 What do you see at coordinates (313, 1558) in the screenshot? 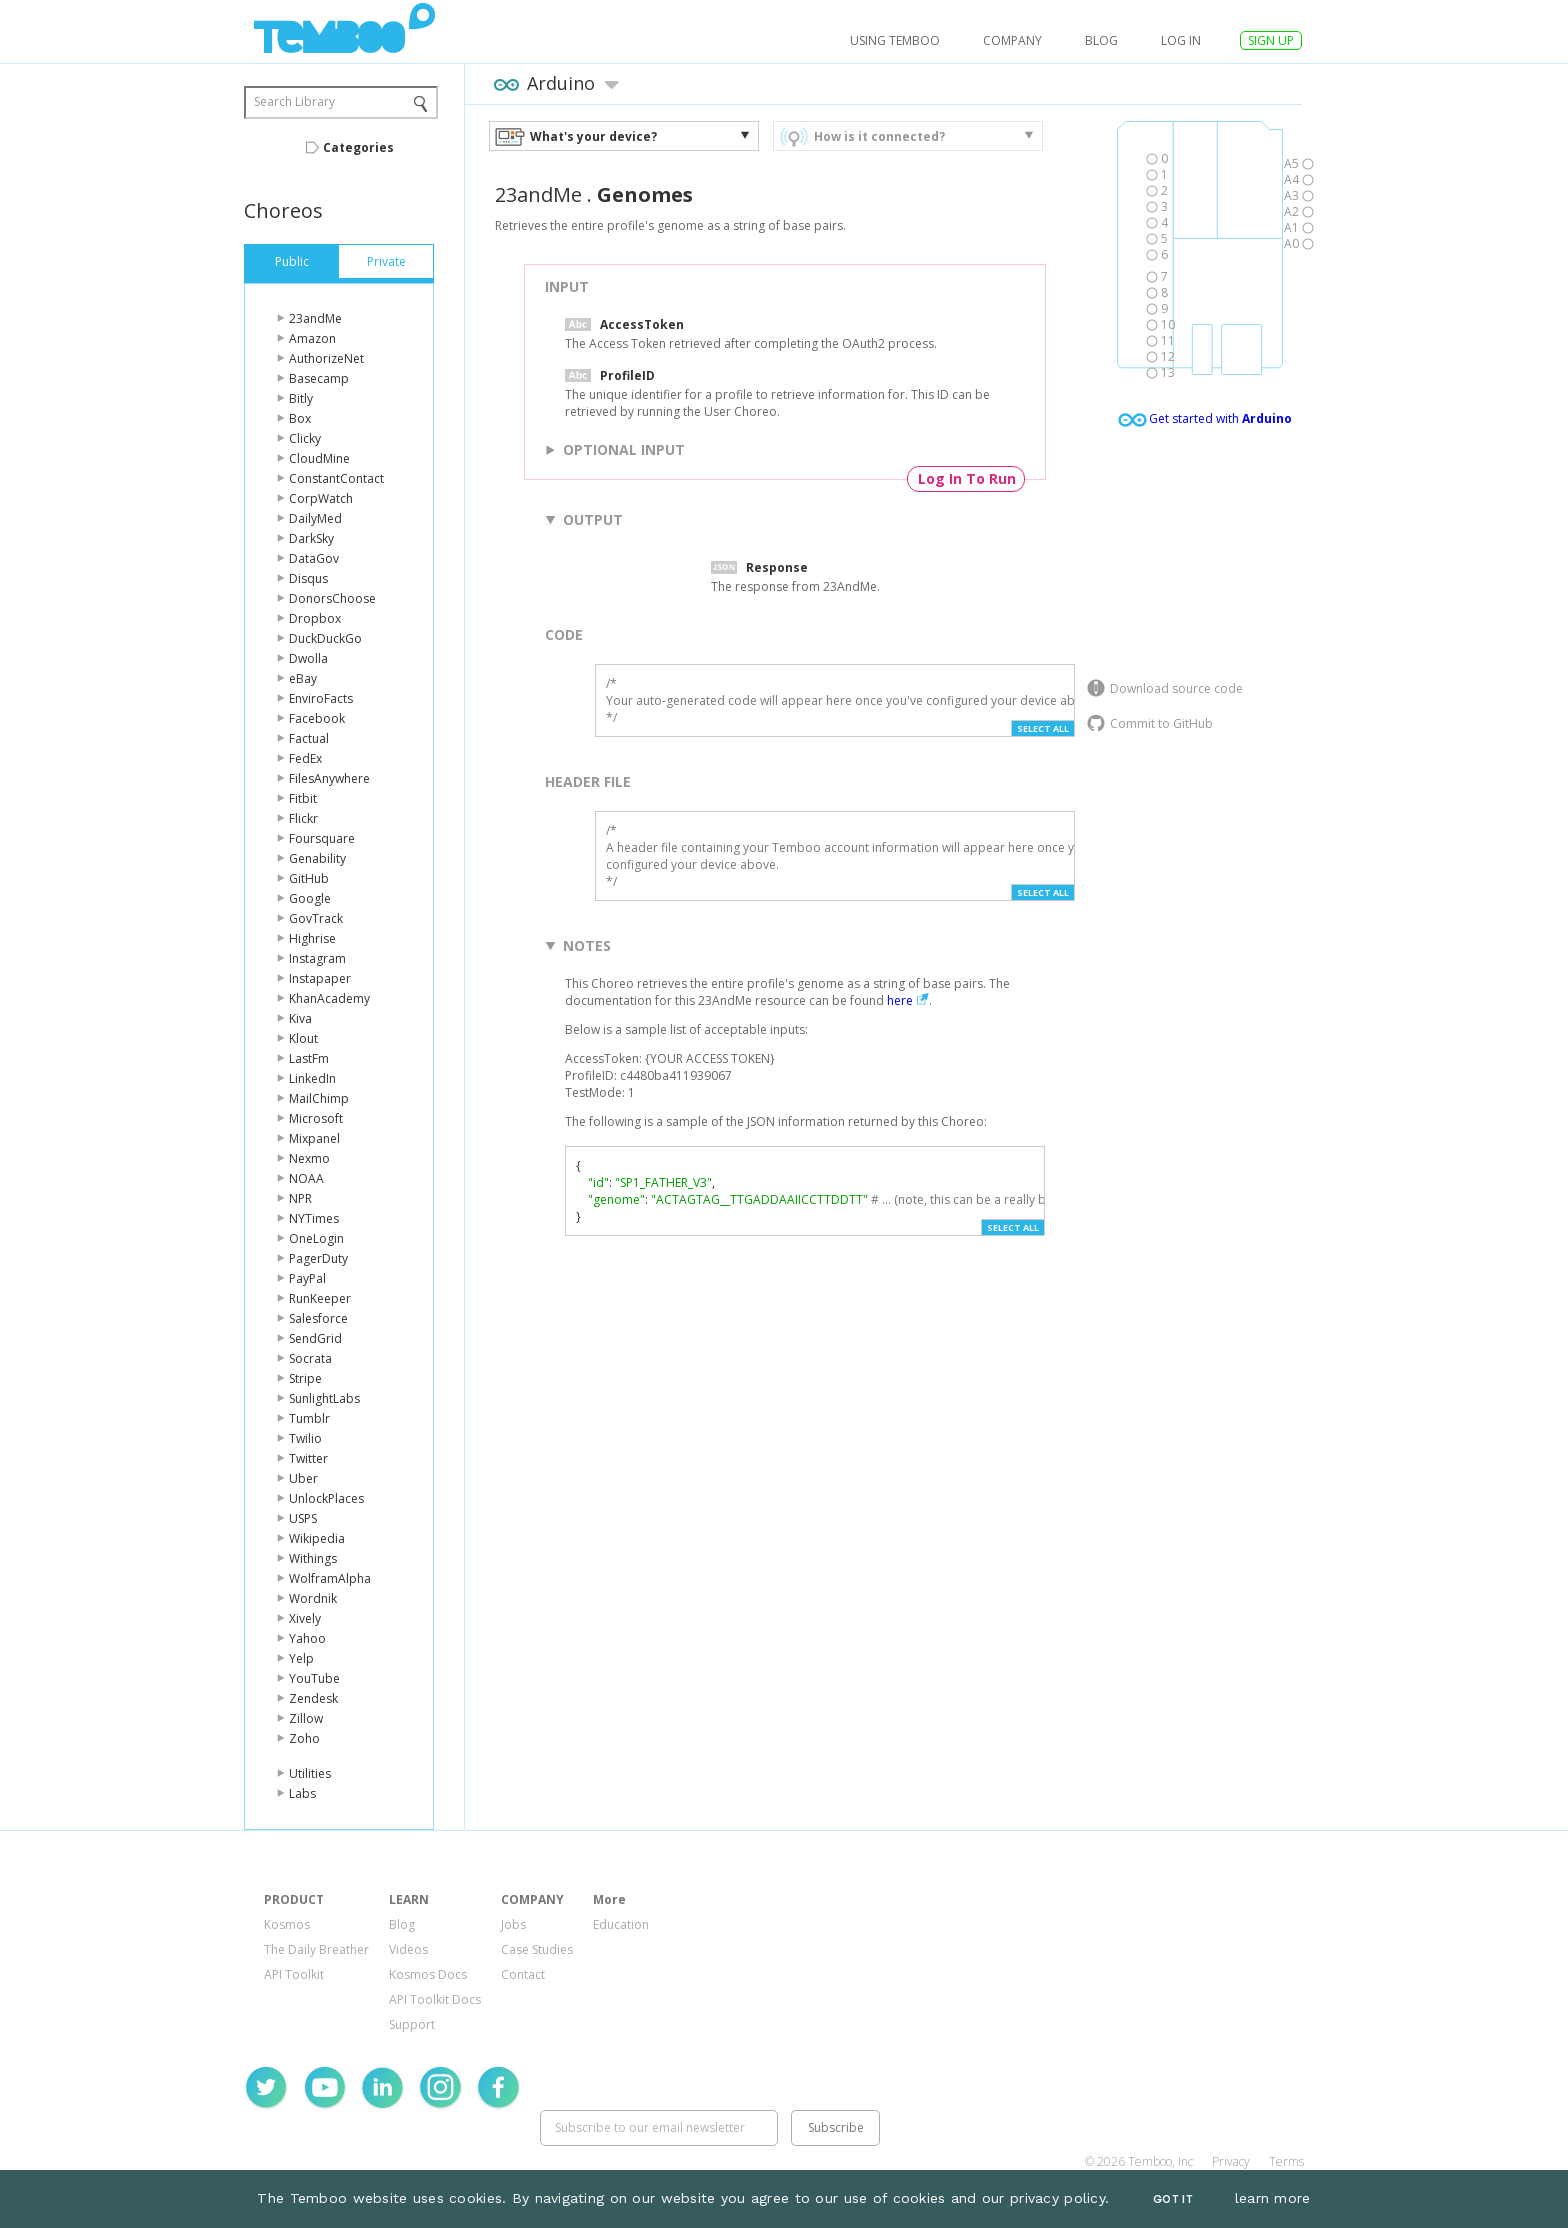
I see `Withings` at bounding box center [313, 1558].